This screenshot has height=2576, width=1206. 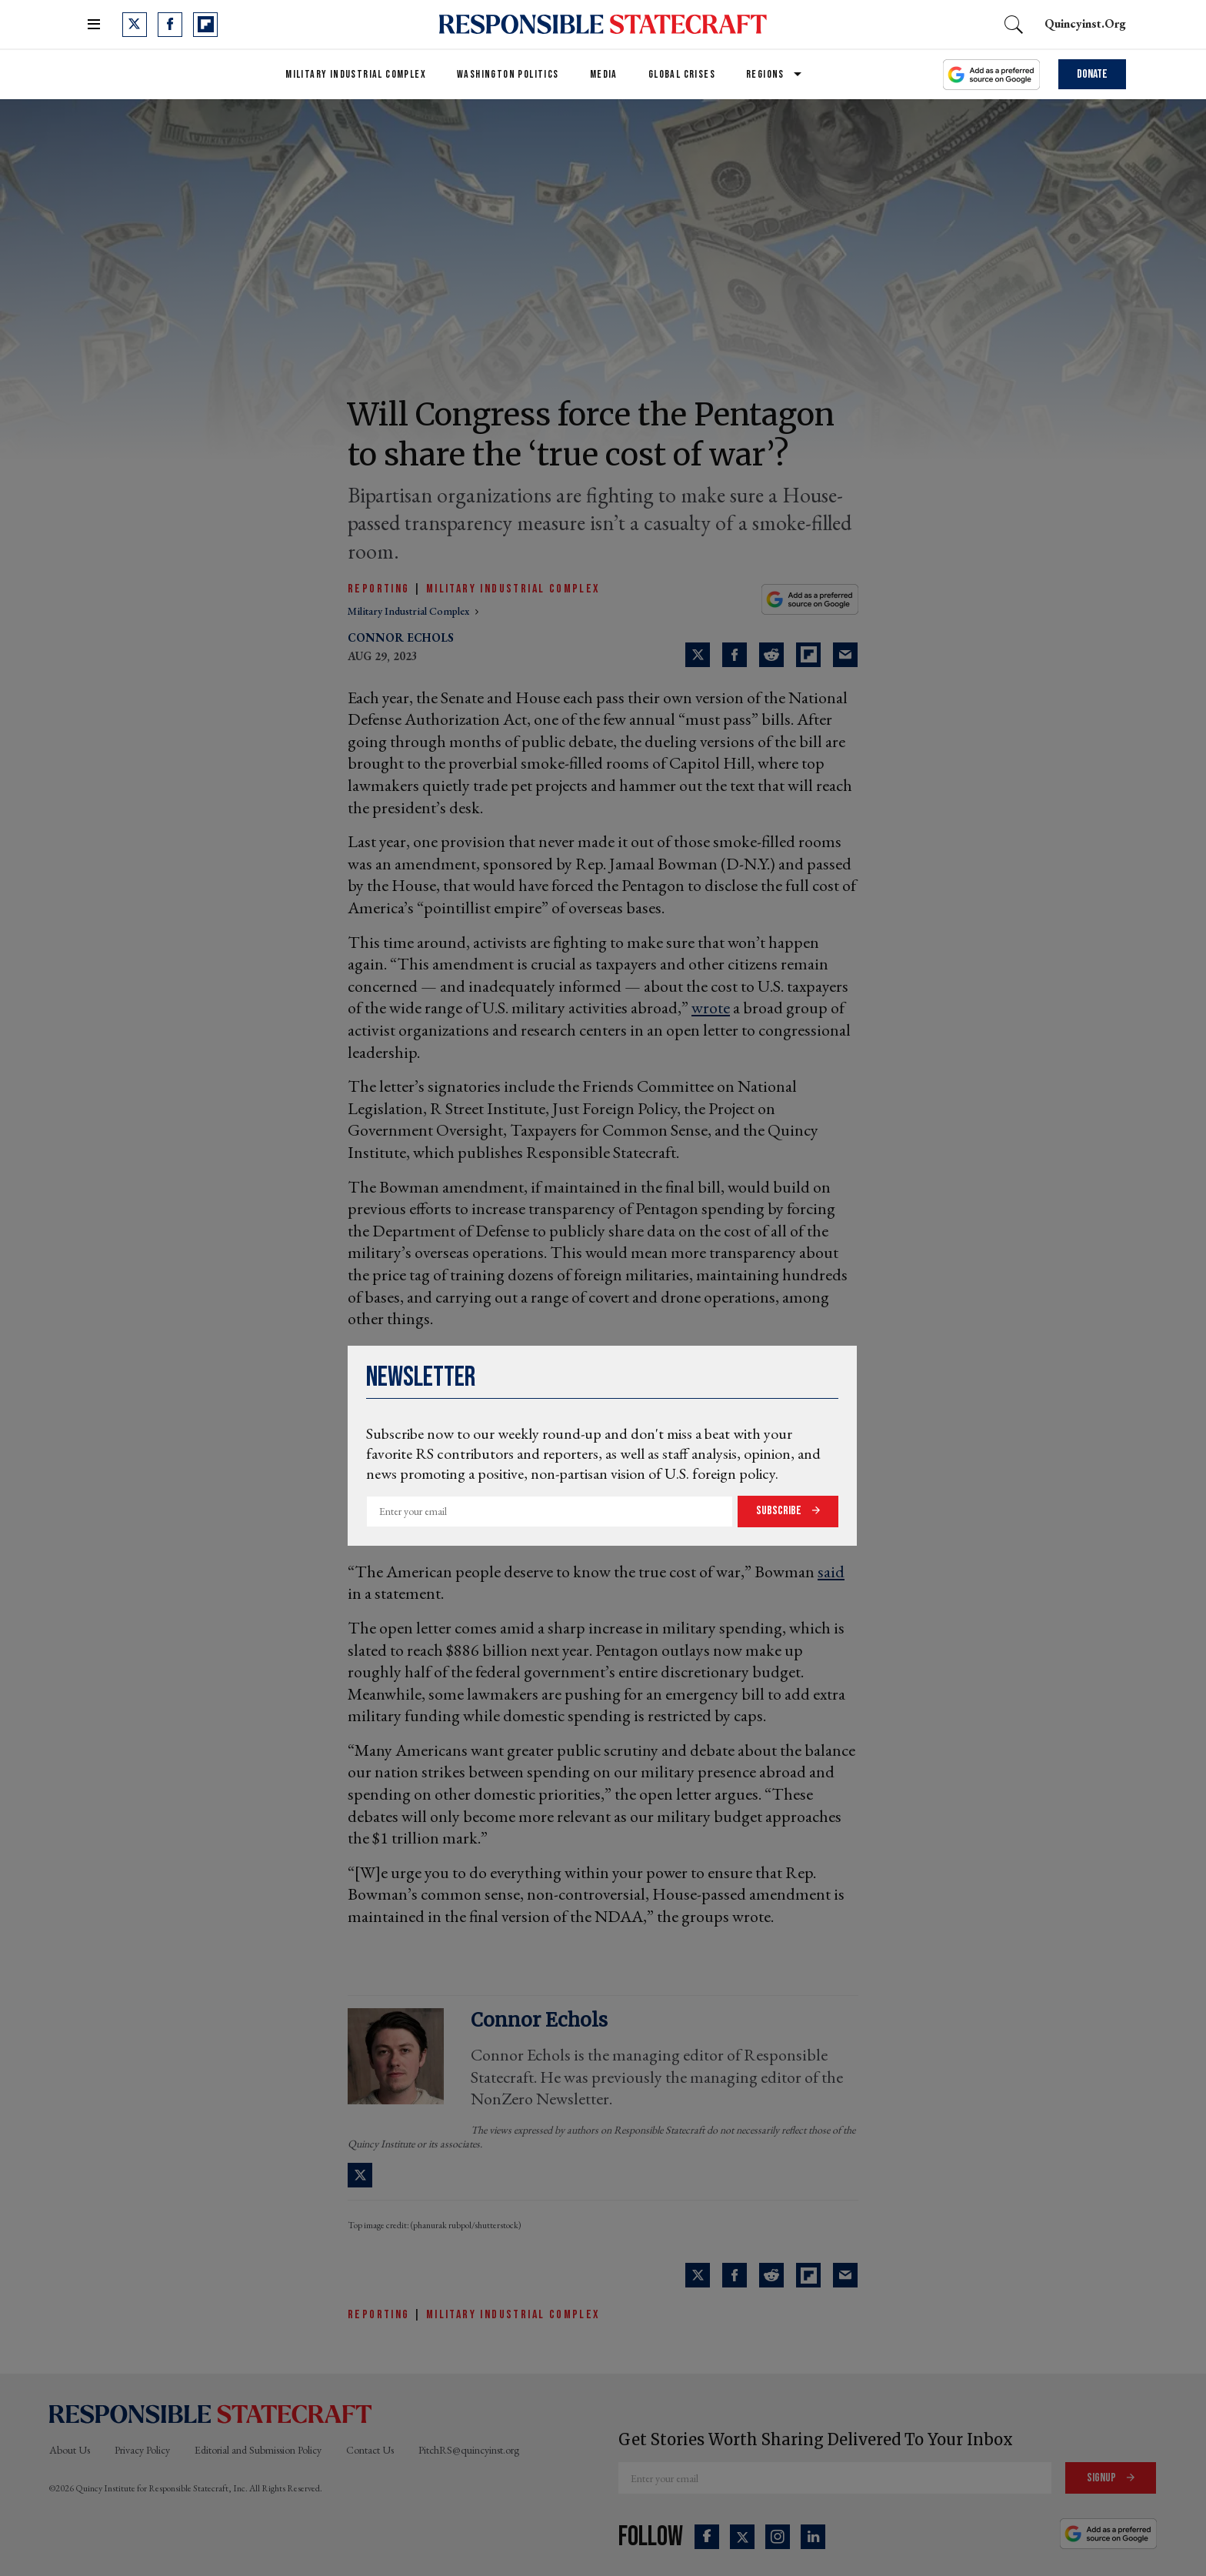 I want to click on Military Industrial Complex, so click(x=355, y=74).